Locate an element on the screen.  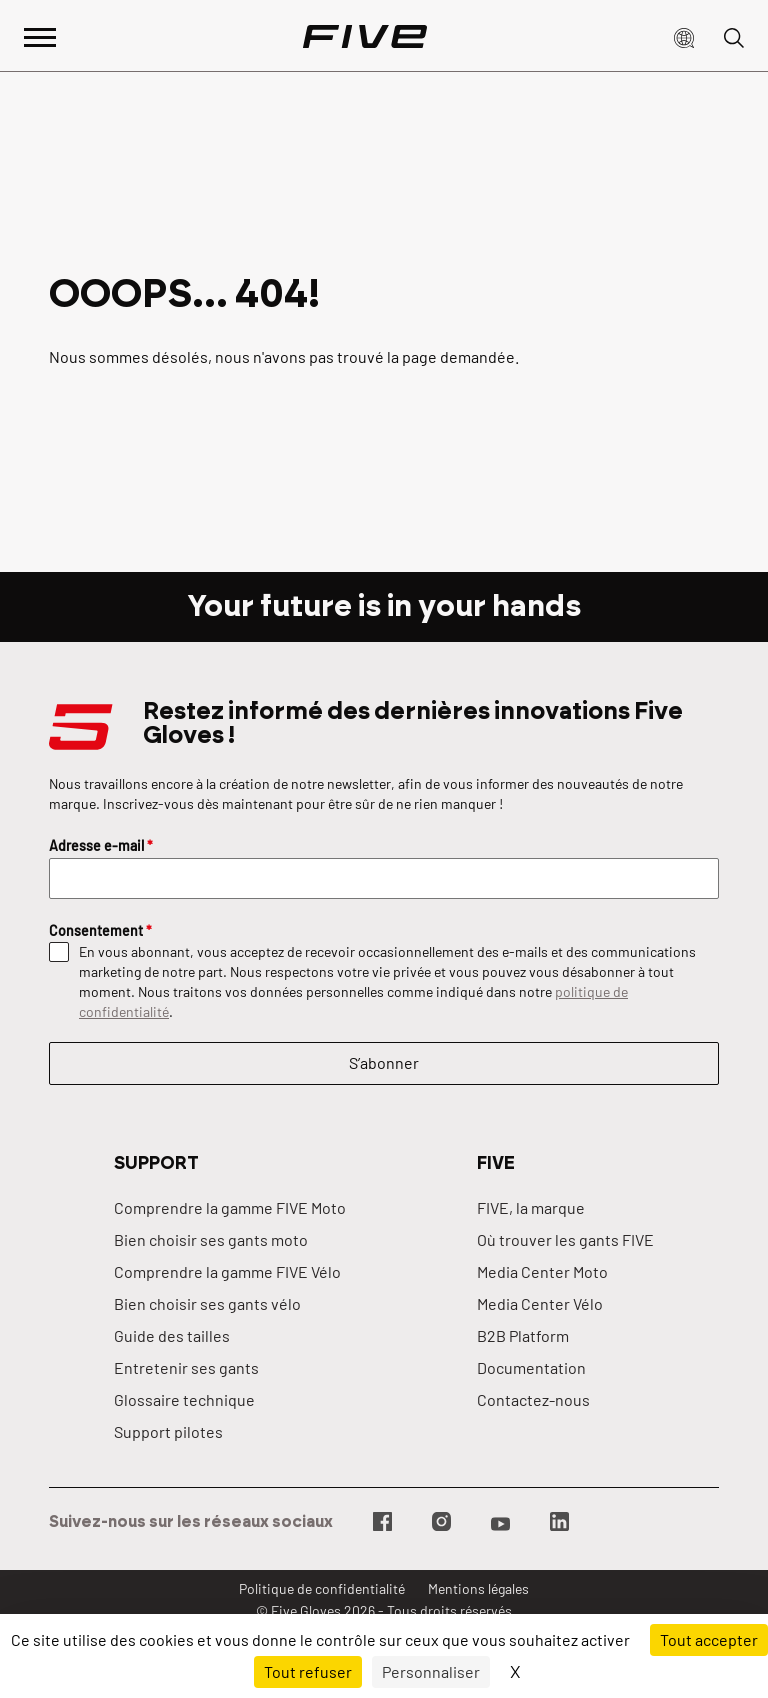
Entretenir ses gants is located at coordinates (186, 1367).